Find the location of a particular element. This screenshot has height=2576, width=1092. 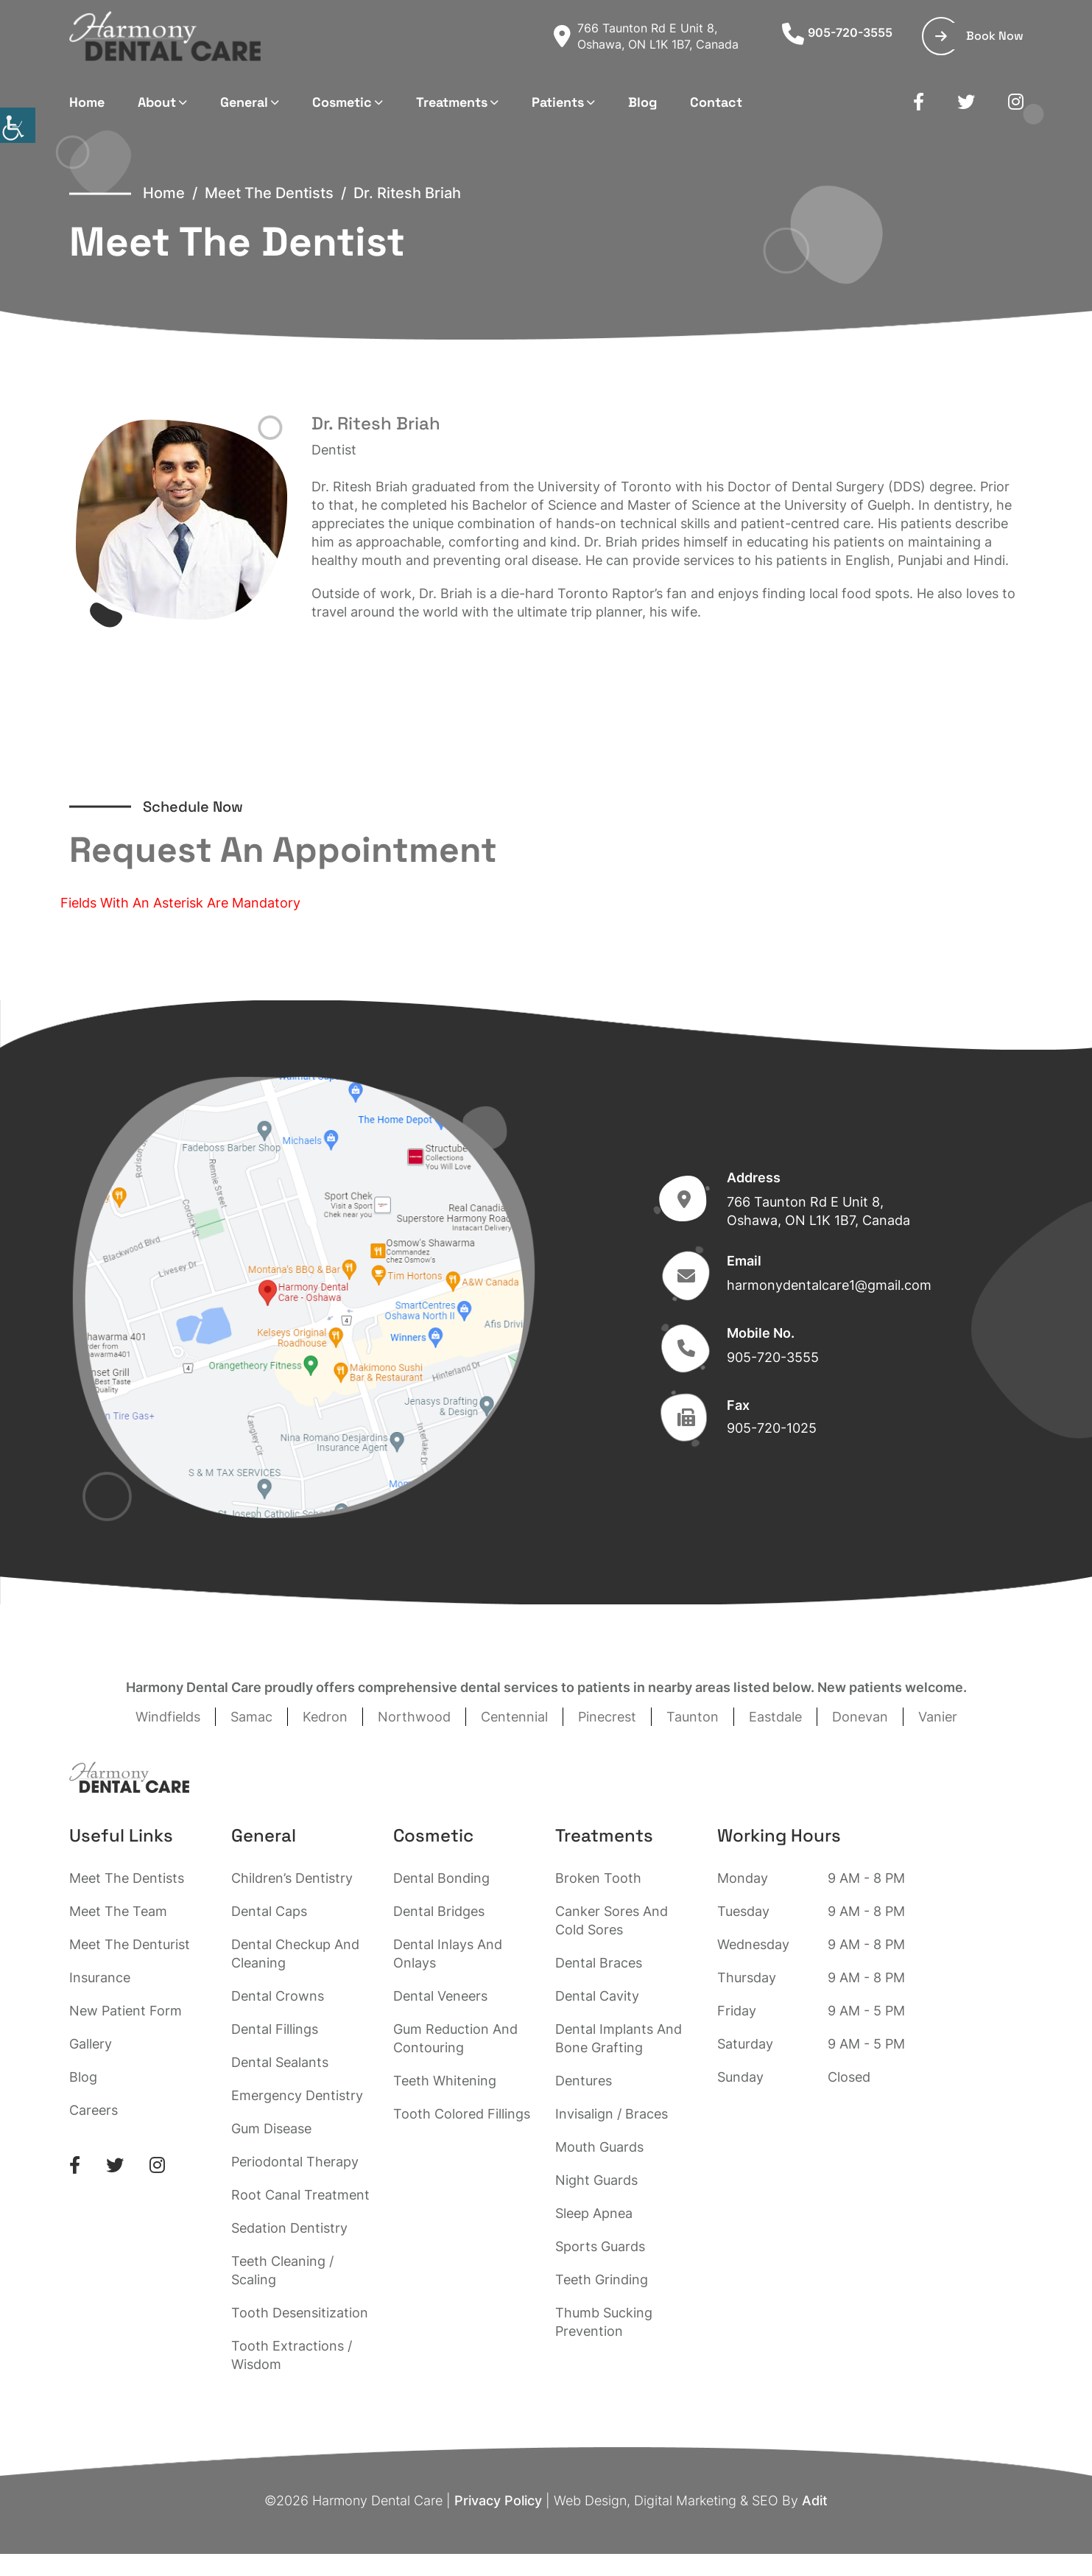

Dental Crowns is located at coordinates (277, 1996).